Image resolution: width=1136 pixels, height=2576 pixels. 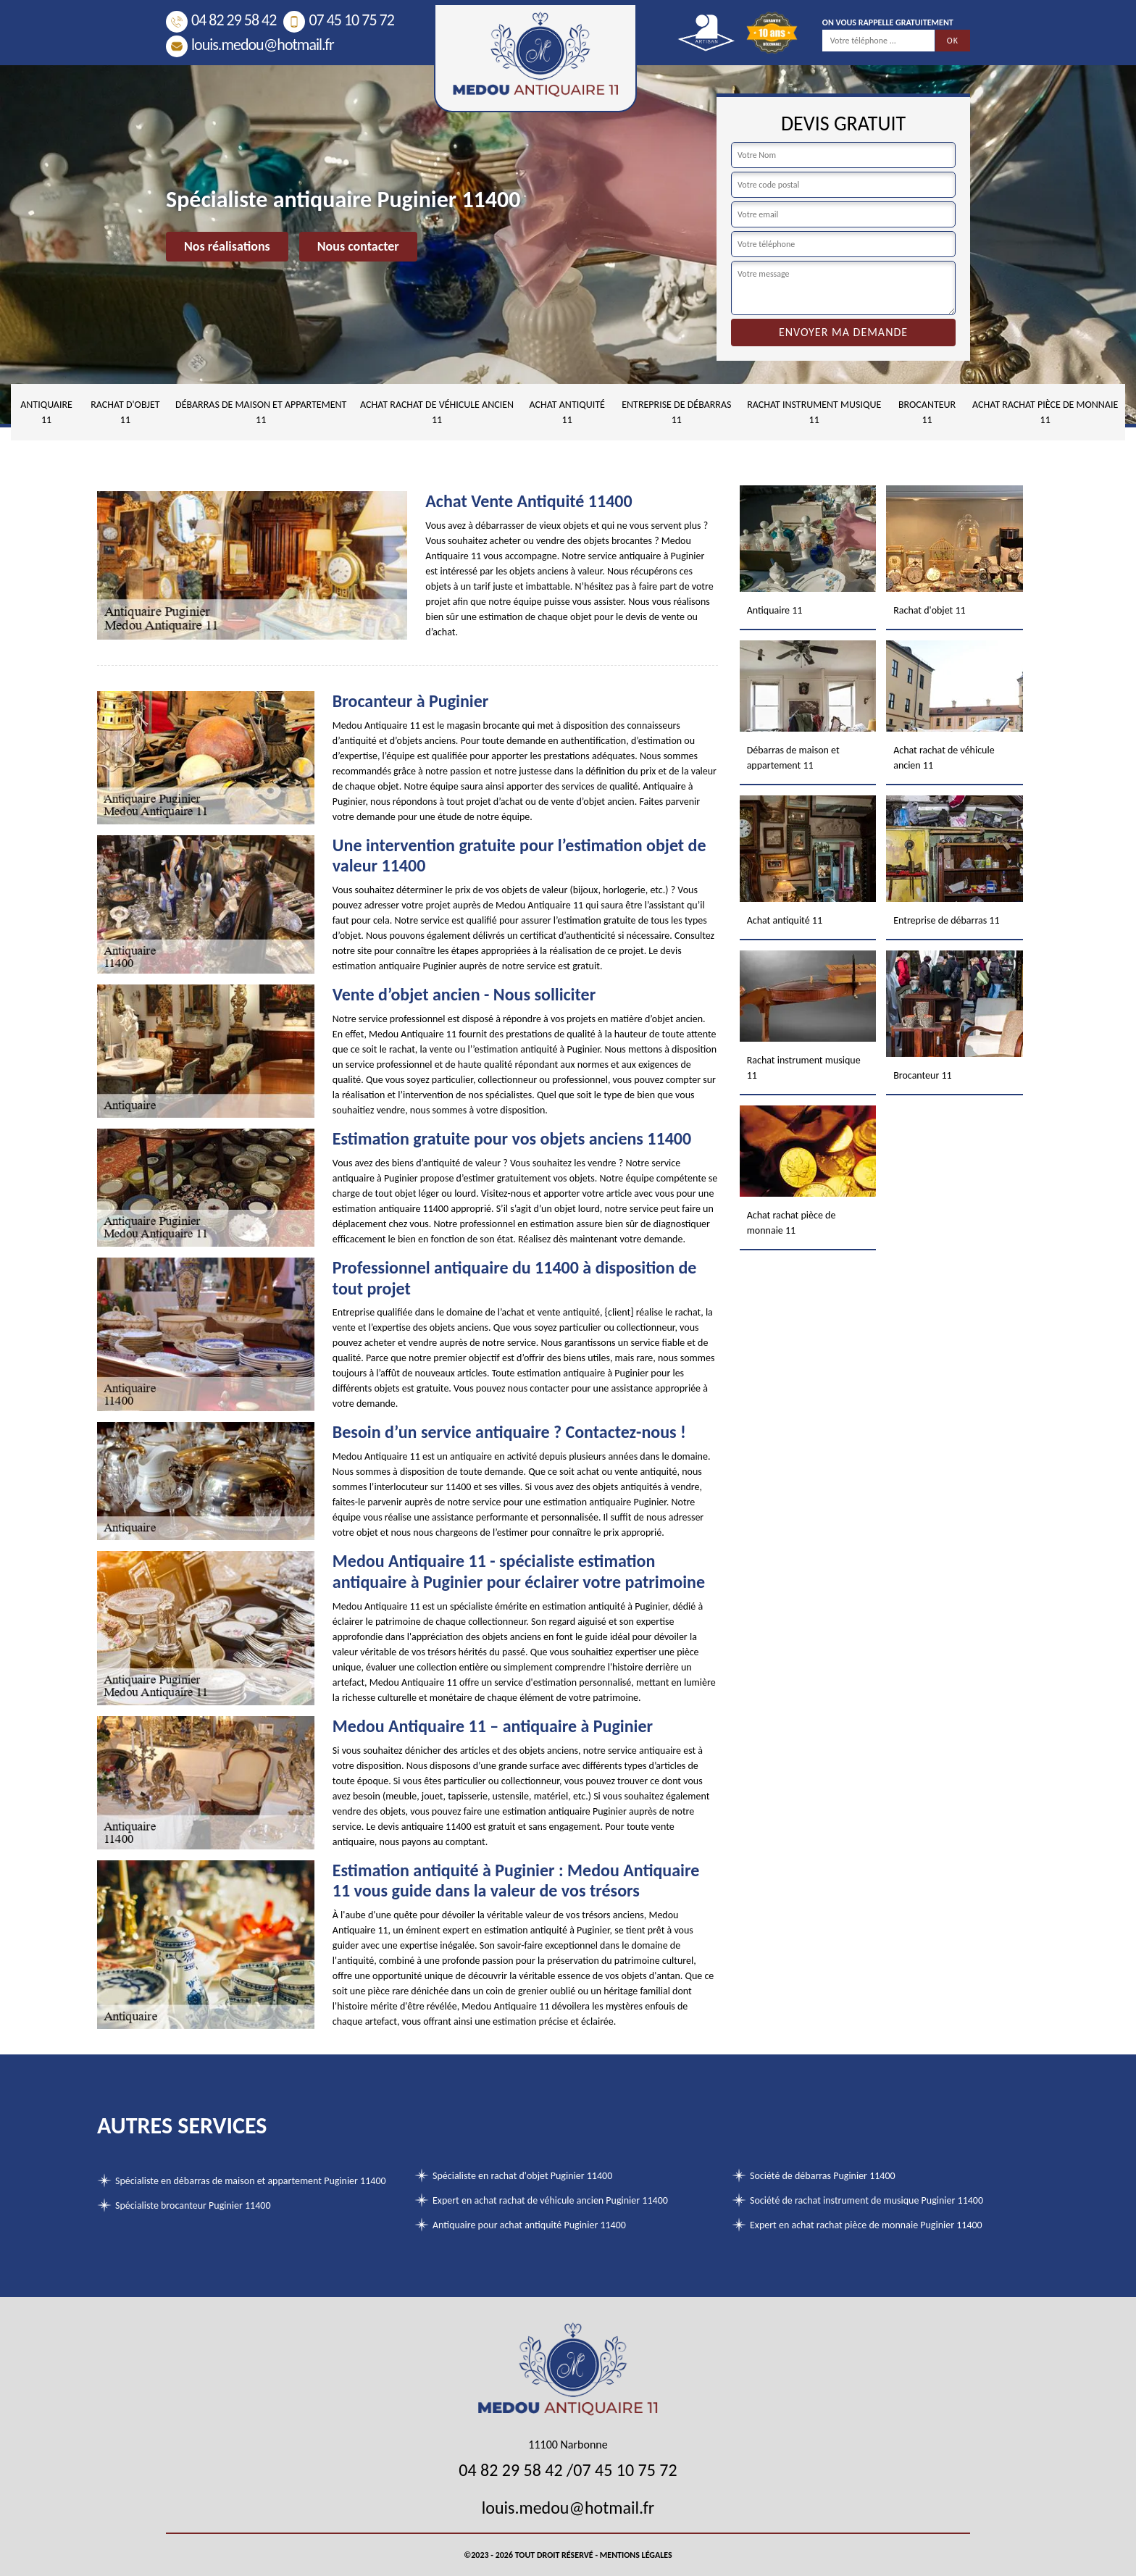 I want to click on Entreprise de débarras 11, so click(x=676, y=412).